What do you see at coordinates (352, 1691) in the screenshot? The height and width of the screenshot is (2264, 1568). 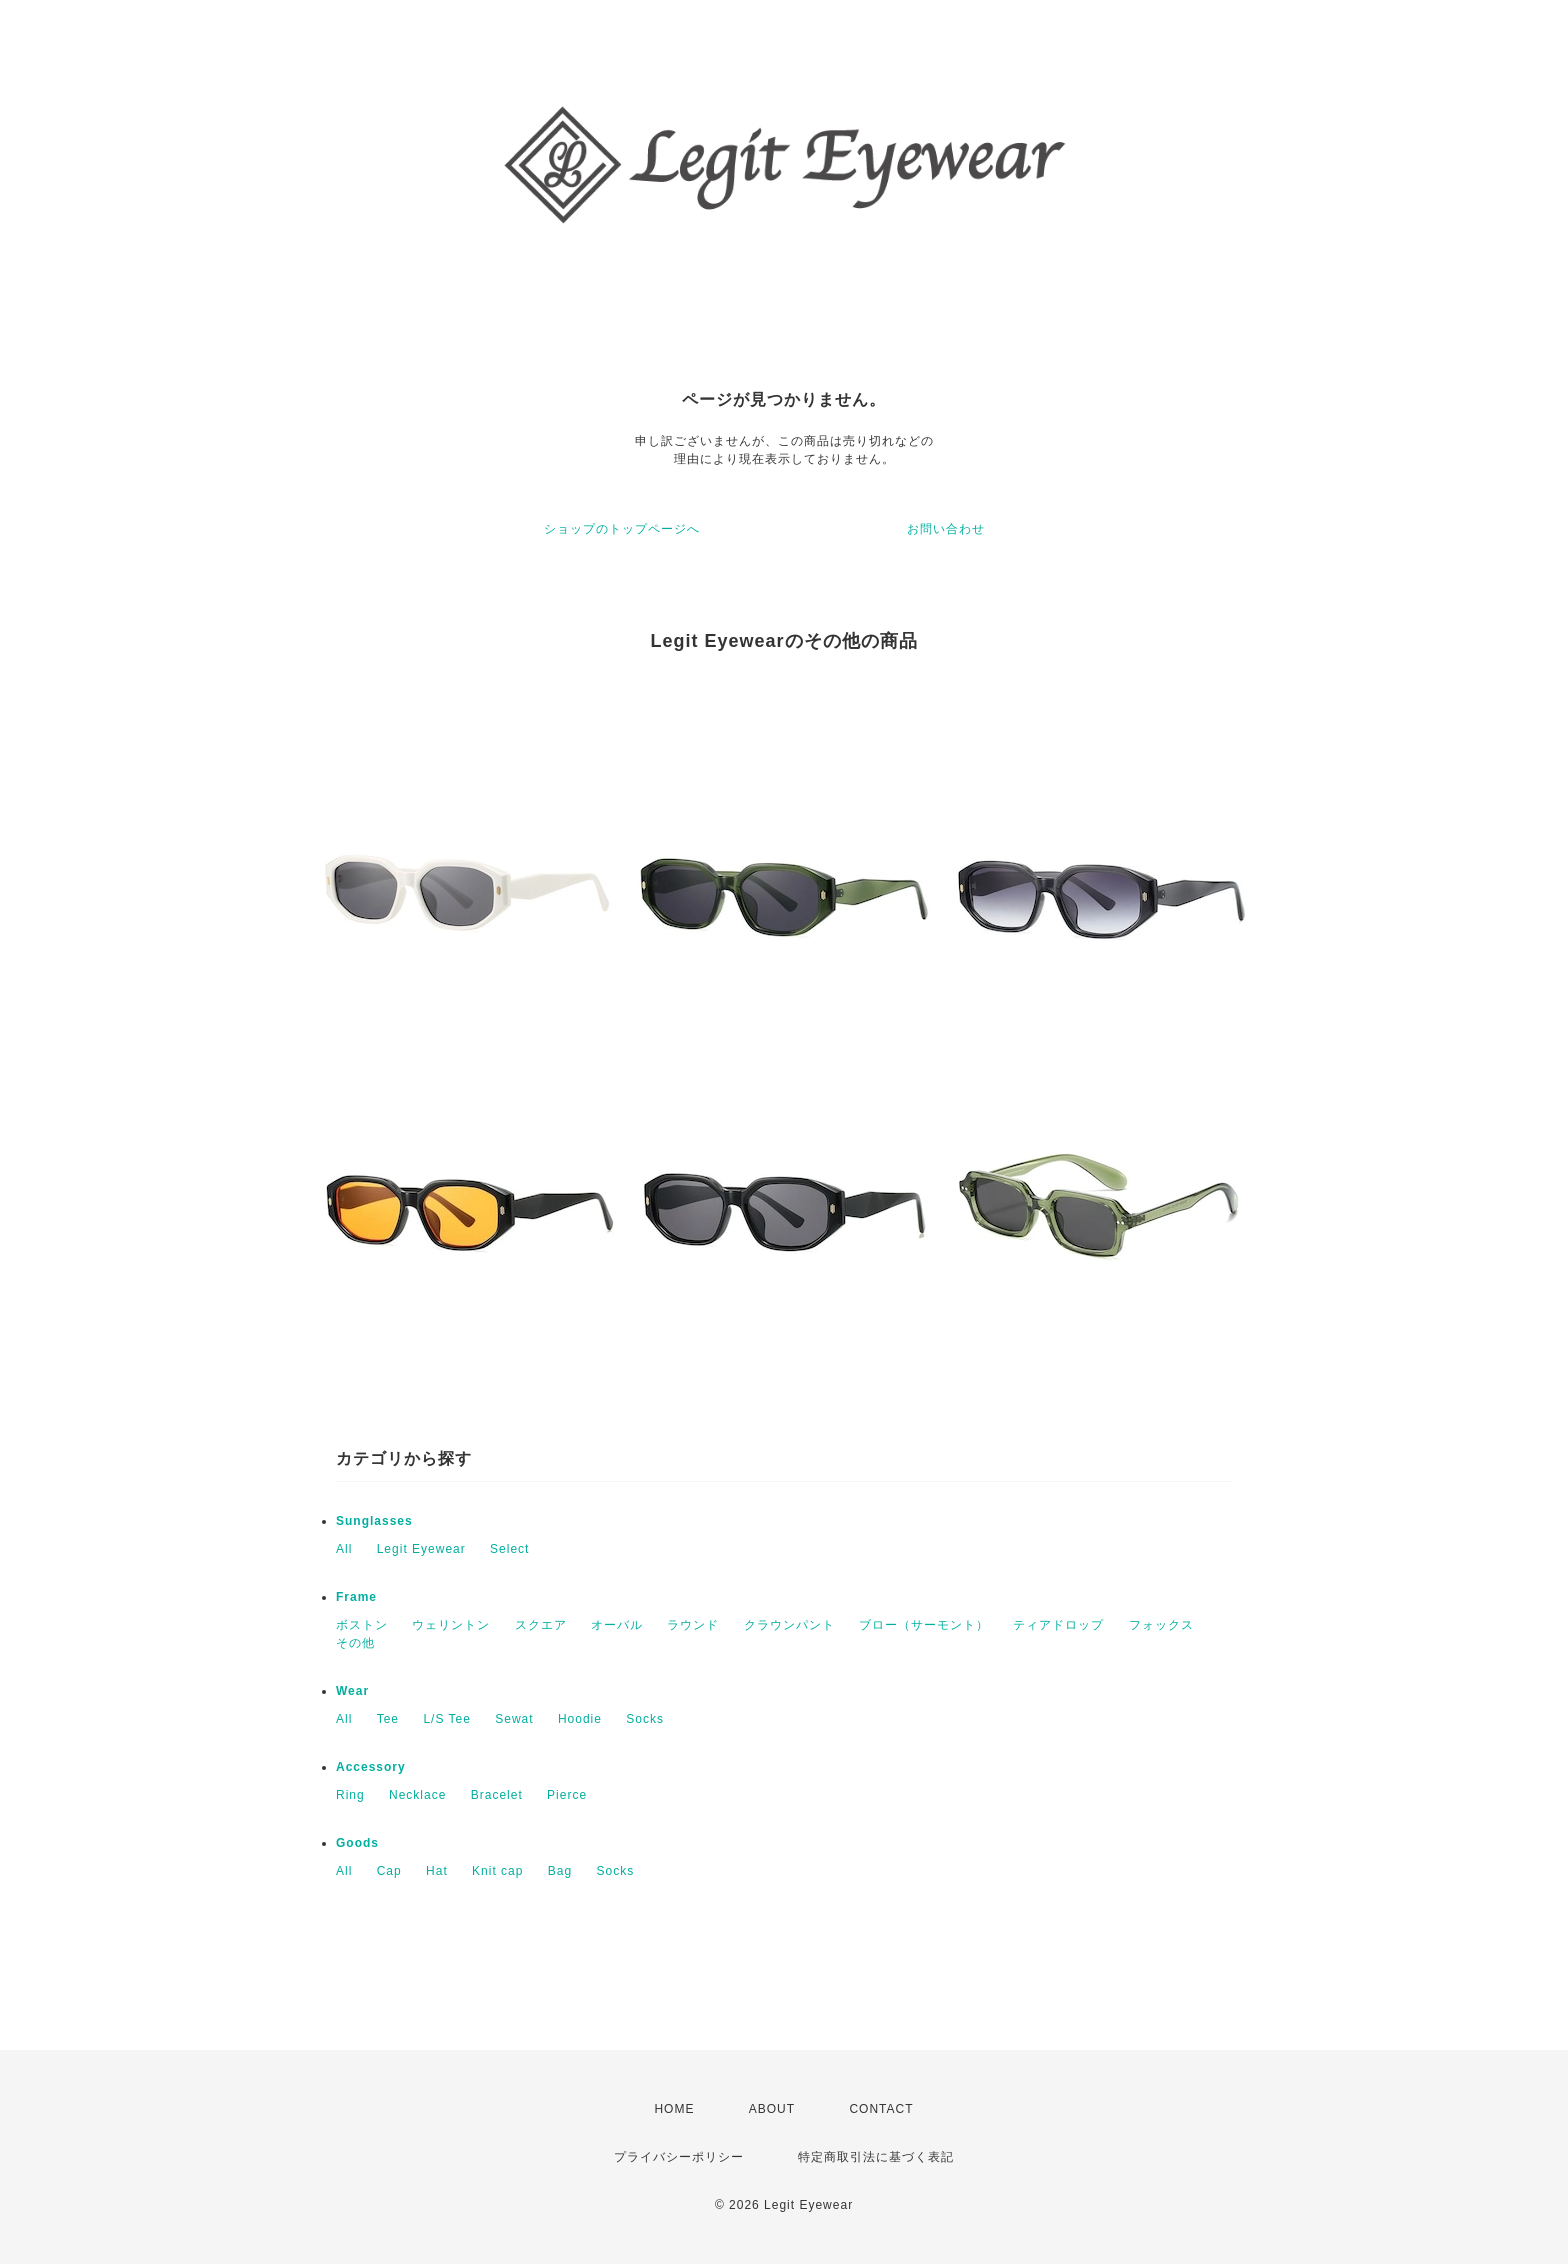 I see `Wear` at bounding box center [352, 1691].